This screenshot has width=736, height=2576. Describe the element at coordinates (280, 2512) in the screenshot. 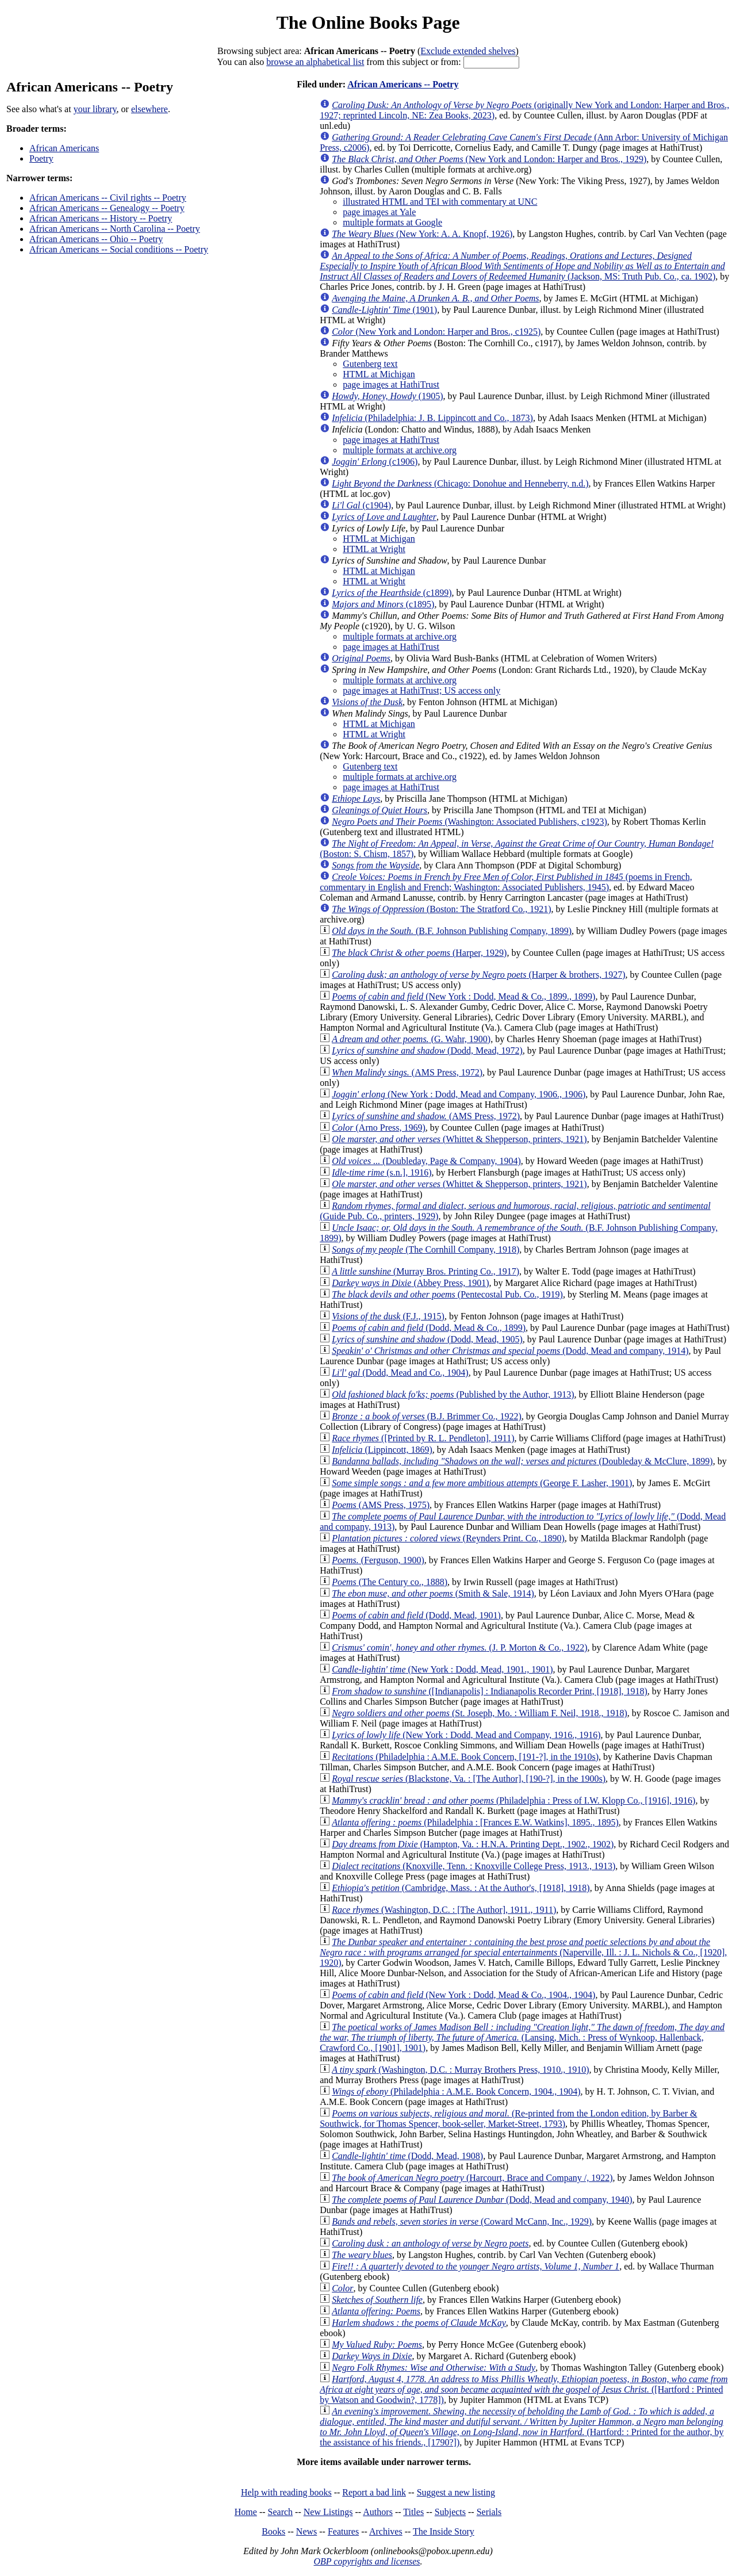

I see `Search` at that location.